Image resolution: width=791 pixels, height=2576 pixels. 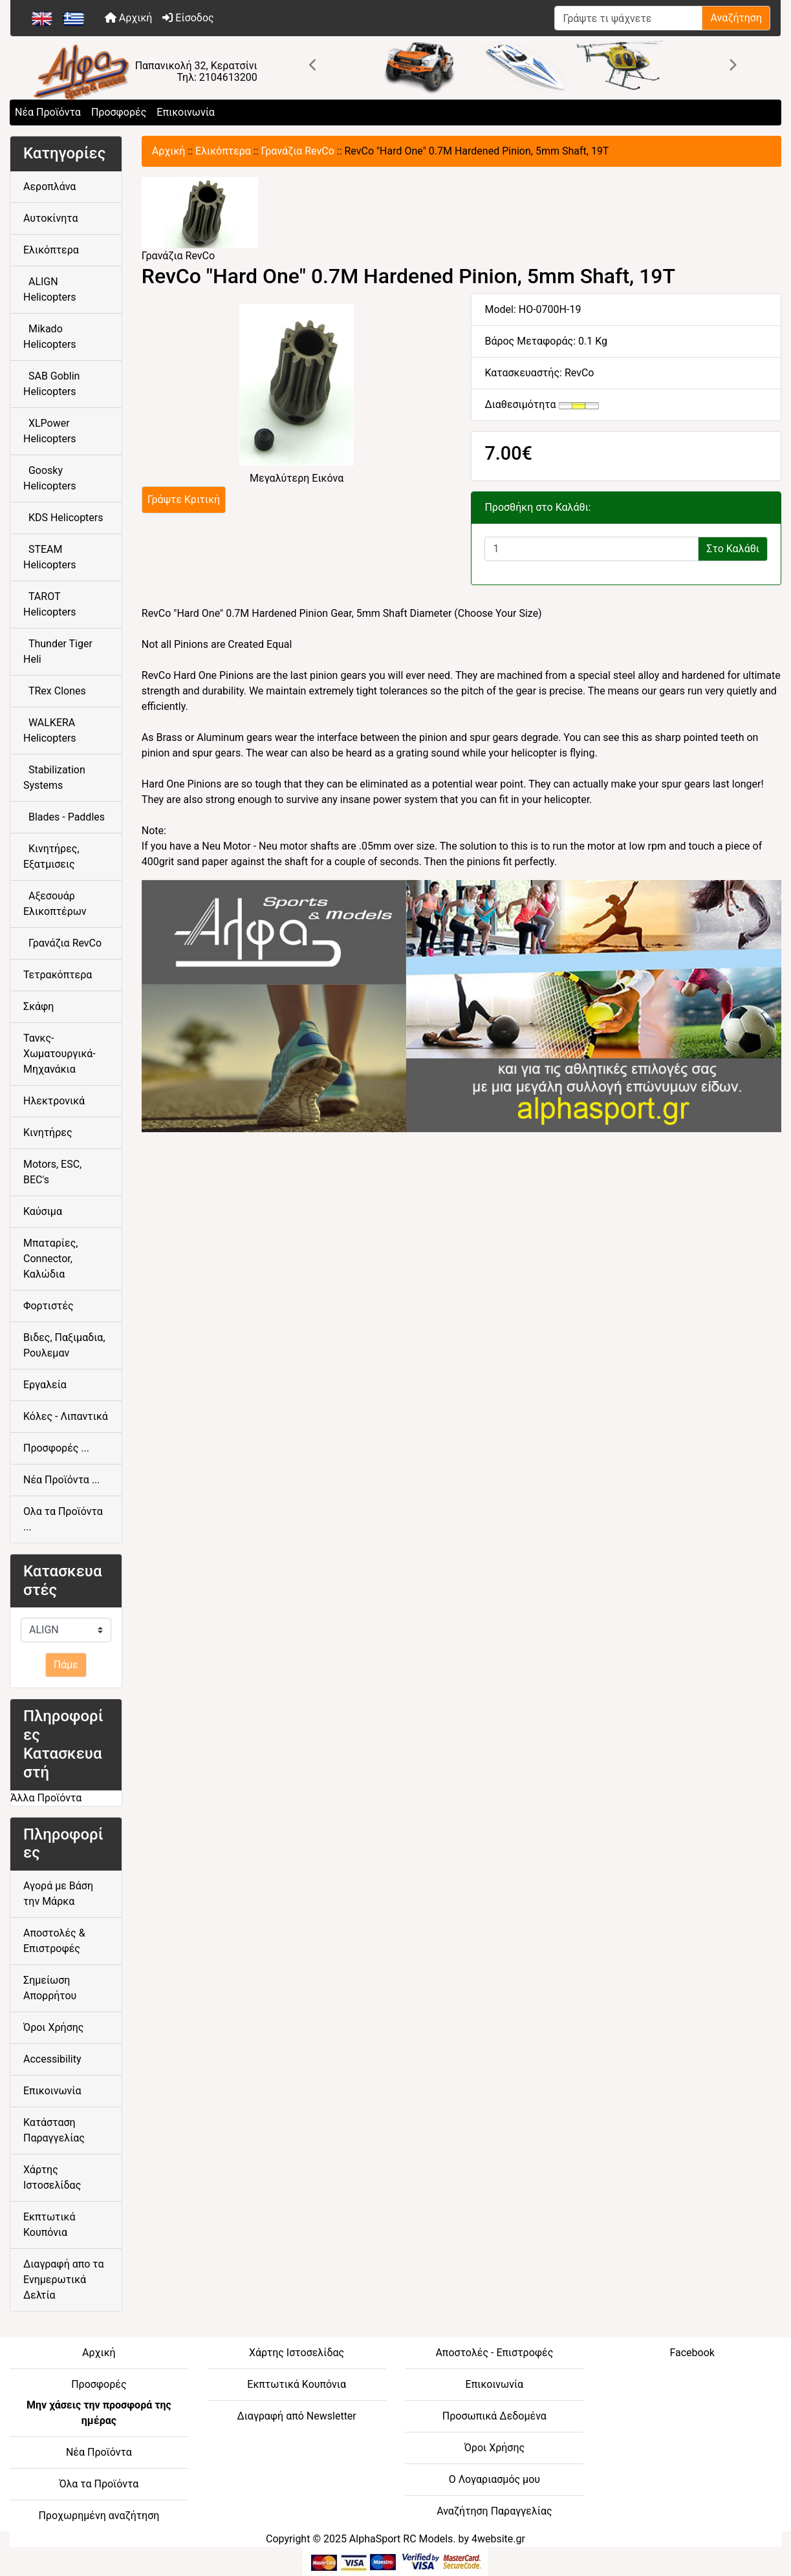 I want to click on STEAM Helicopters, so click(x=49, y=557).